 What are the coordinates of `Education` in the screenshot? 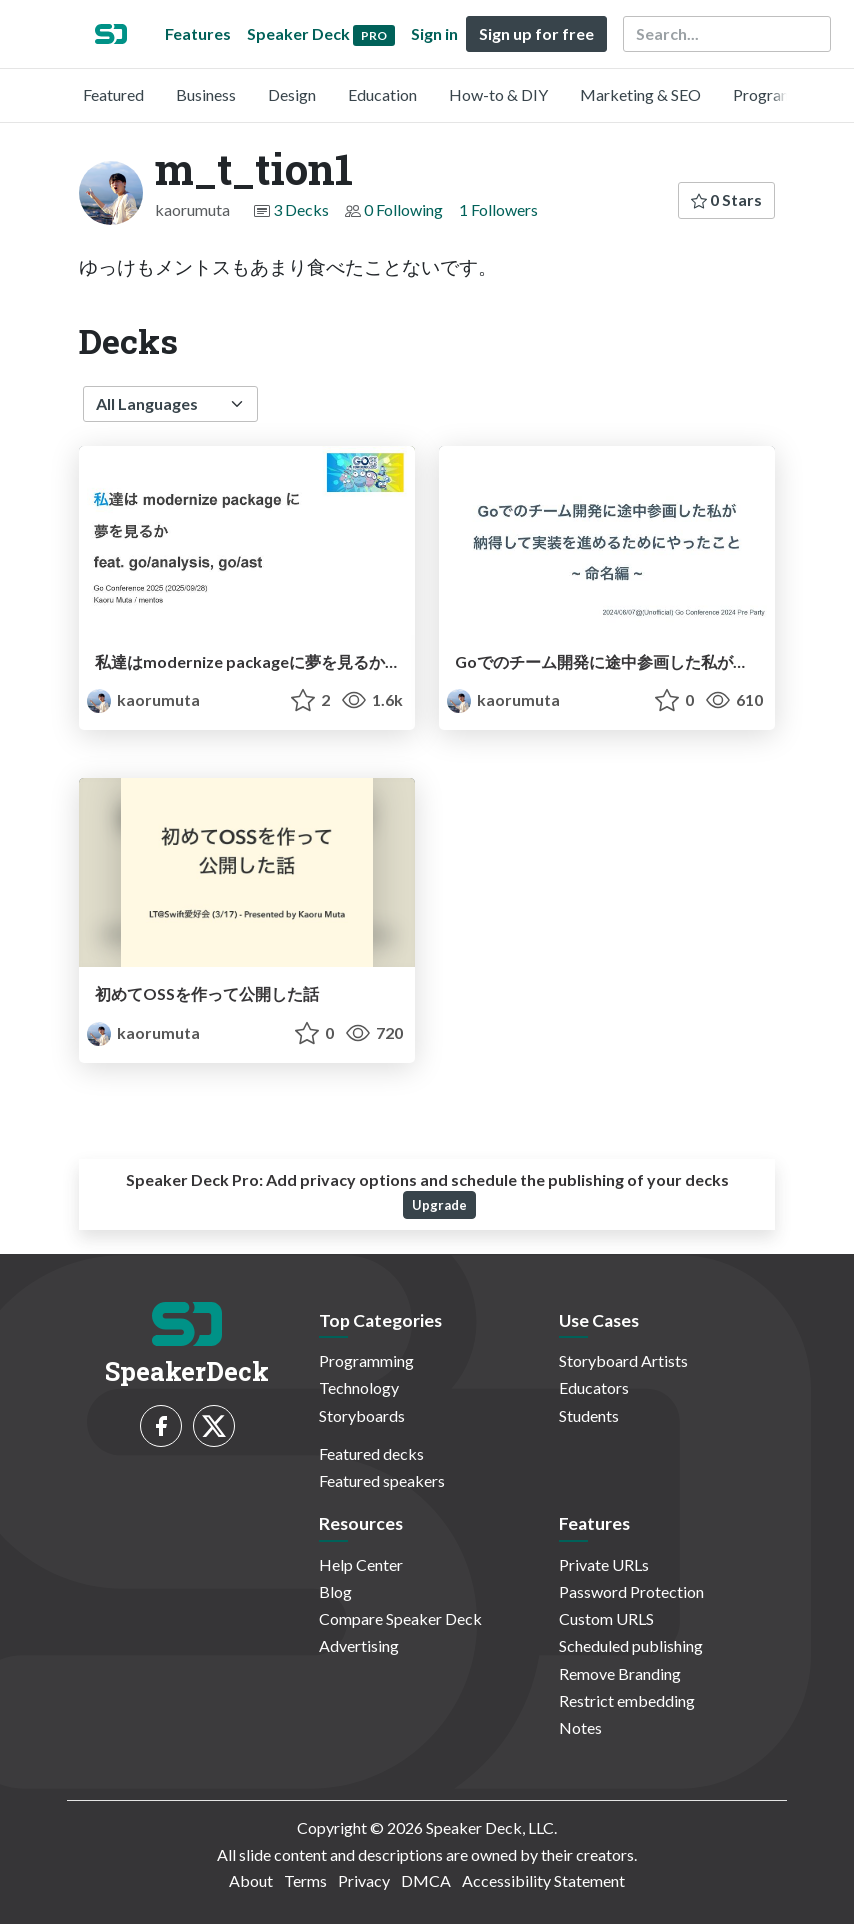 It's located at (382, 94).